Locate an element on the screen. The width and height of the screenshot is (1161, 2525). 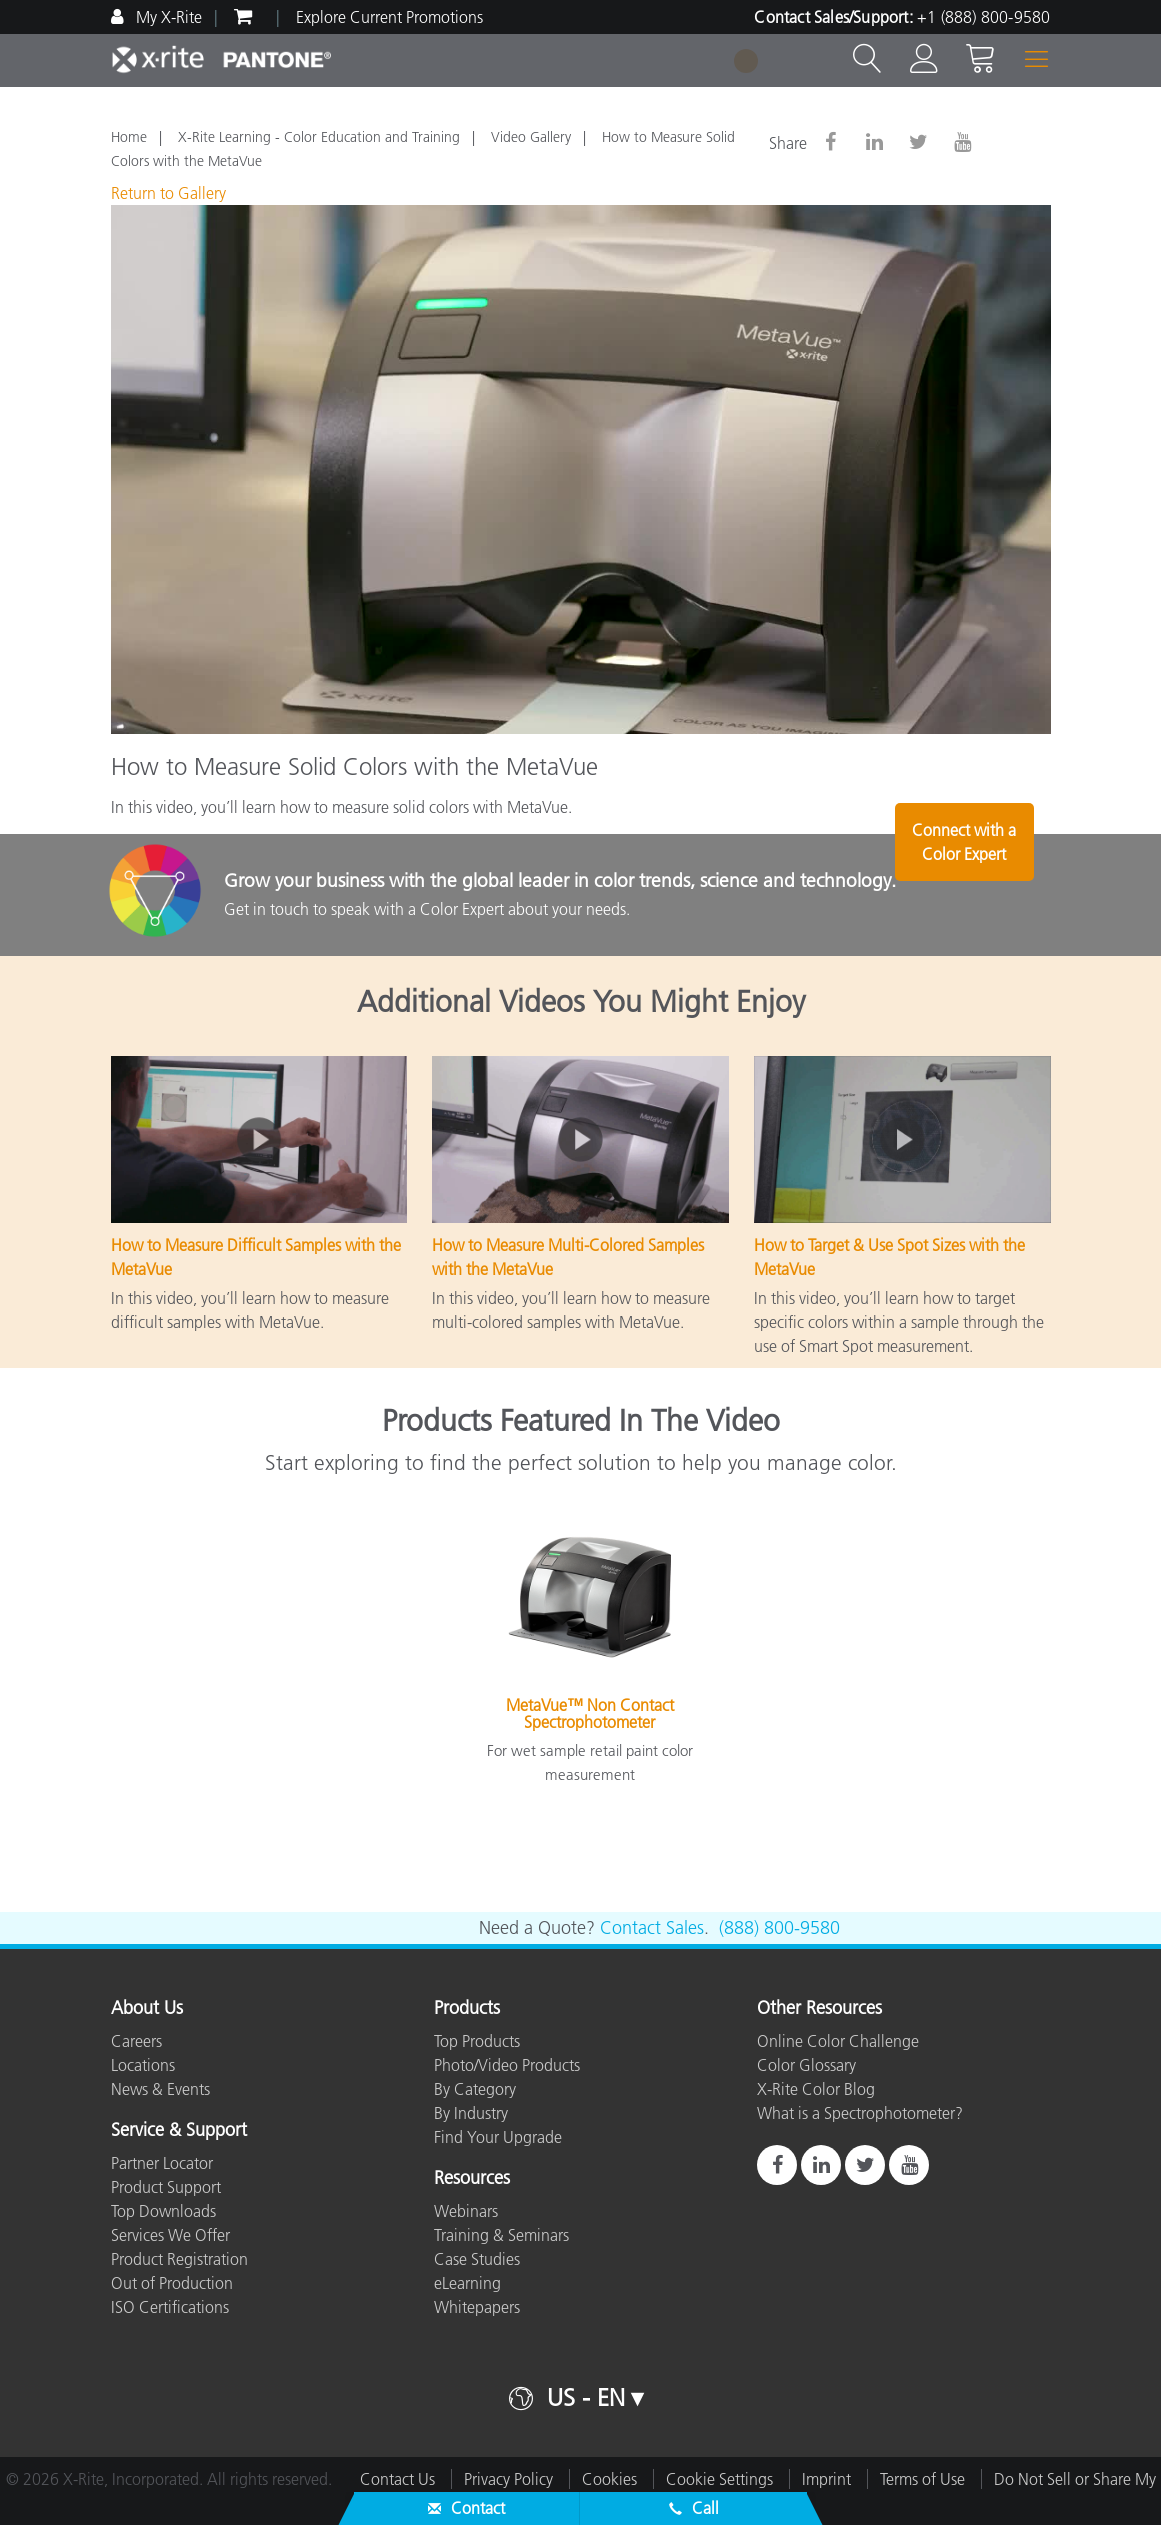
Home is located at coordinates (129, 137).